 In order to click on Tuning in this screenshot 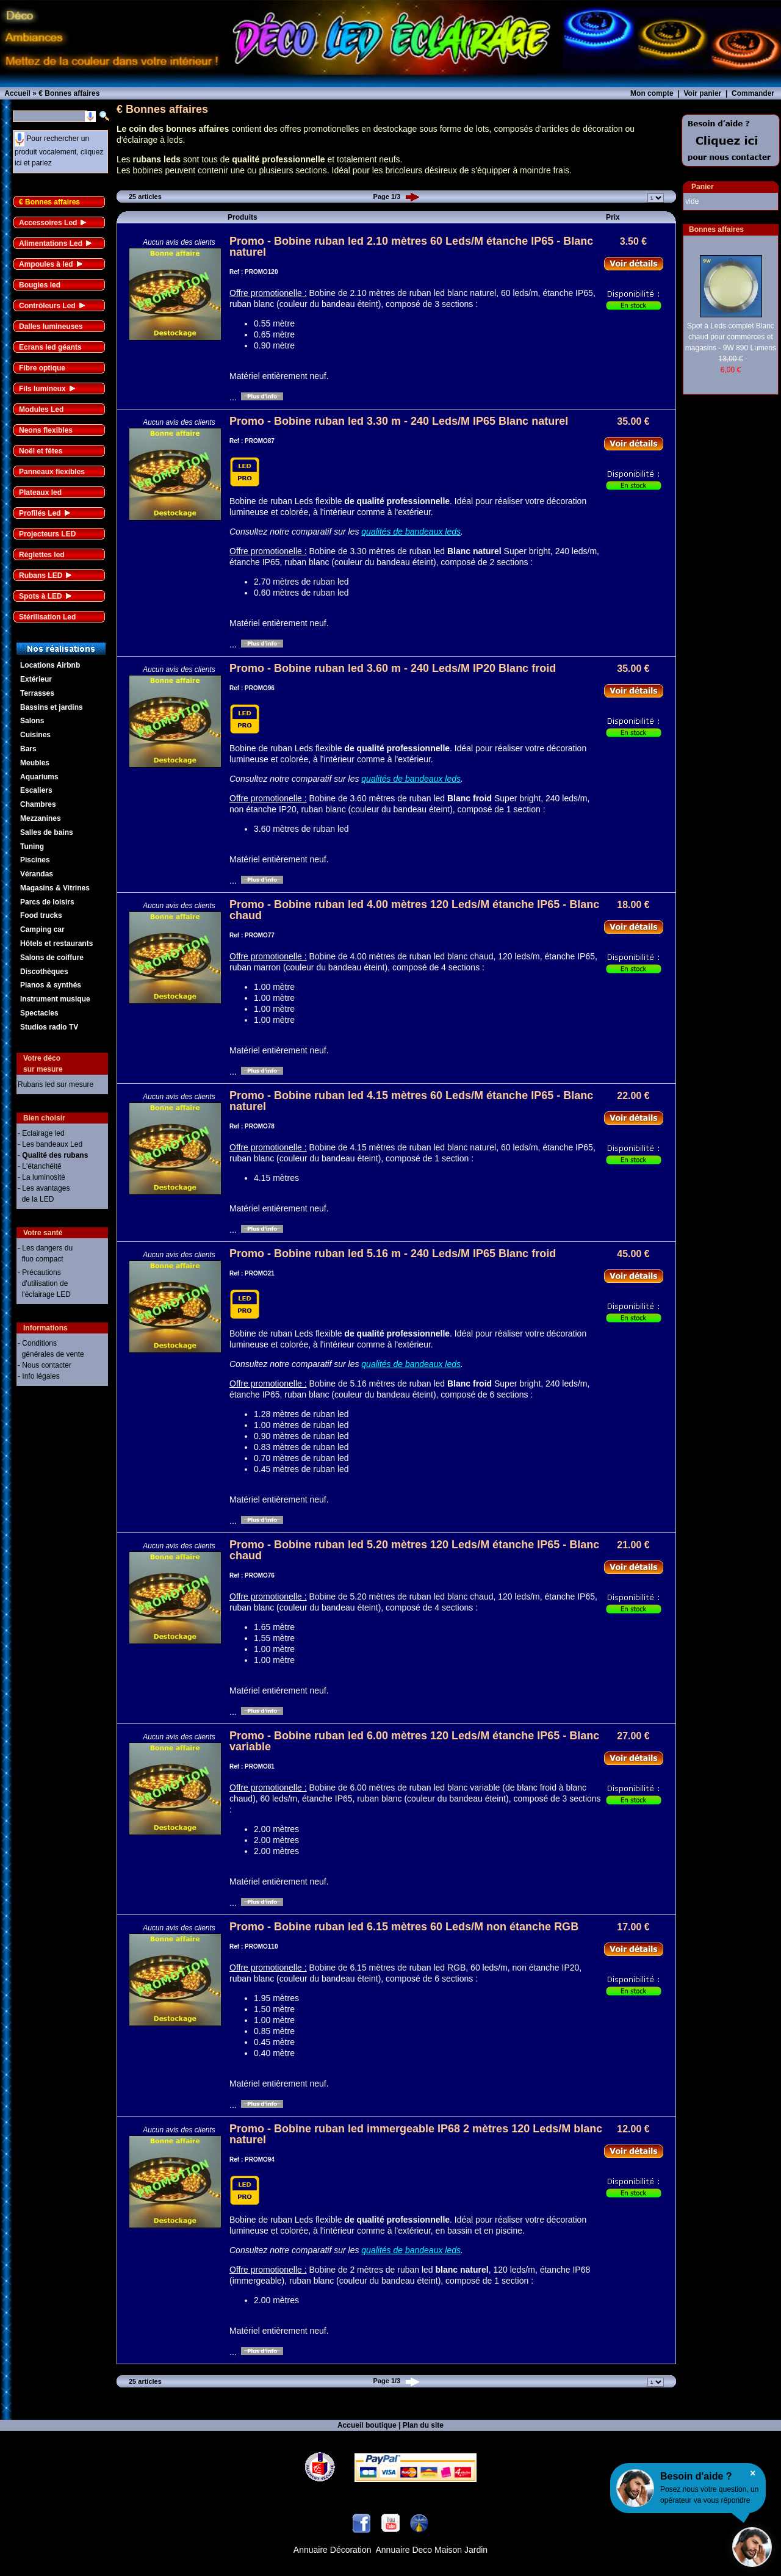, I will do `click(32, 846)`.